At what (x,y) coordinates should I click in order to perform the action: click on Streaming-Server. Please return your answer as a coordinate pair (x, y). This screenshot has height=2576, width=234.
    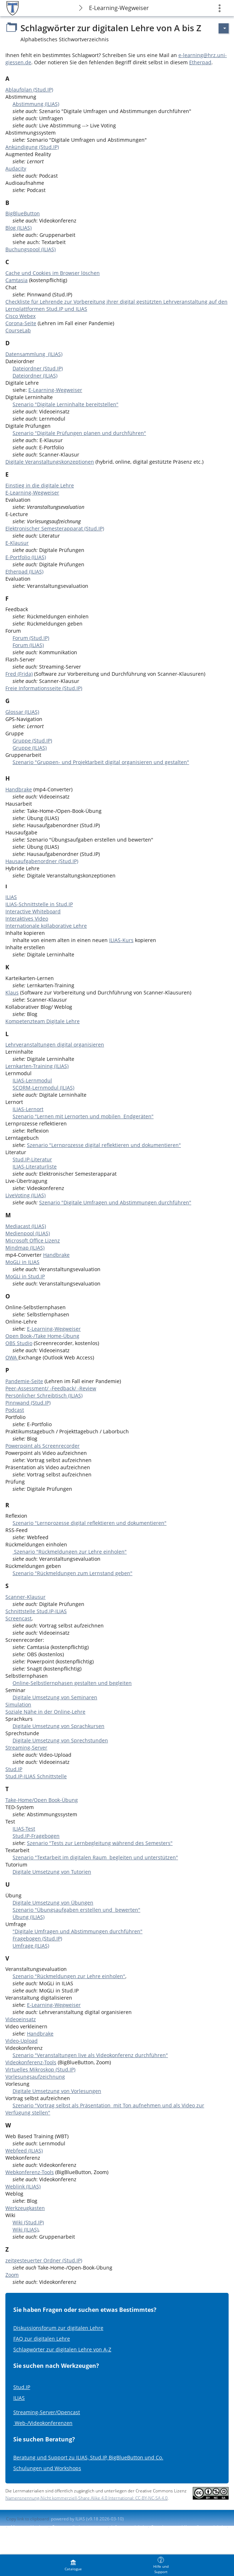
    Looking at the image, I should click on (26, 1747).